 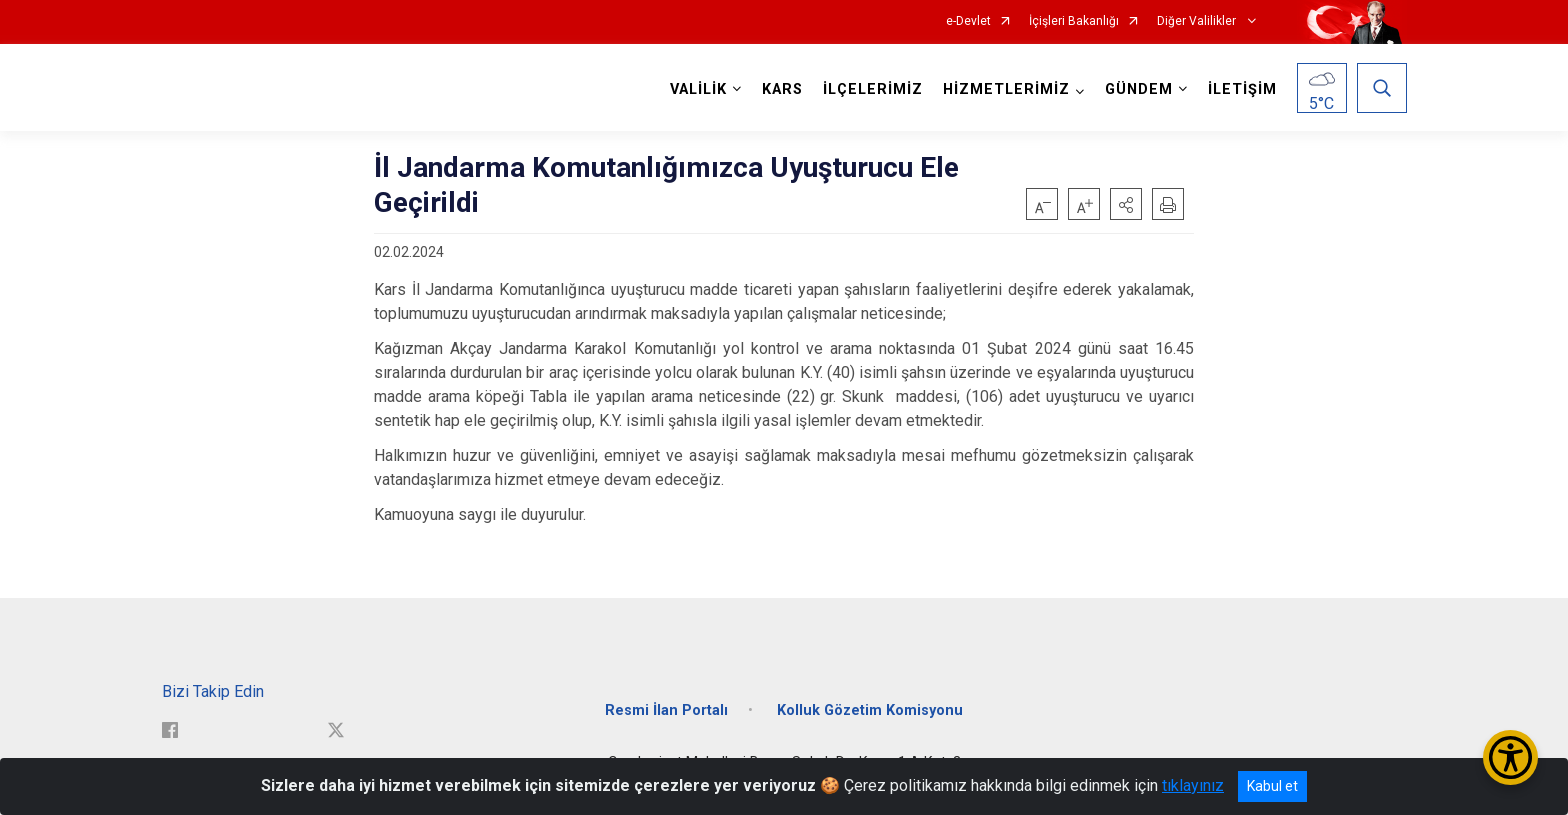 I want to click on KARS, so click(x=782, y=89).